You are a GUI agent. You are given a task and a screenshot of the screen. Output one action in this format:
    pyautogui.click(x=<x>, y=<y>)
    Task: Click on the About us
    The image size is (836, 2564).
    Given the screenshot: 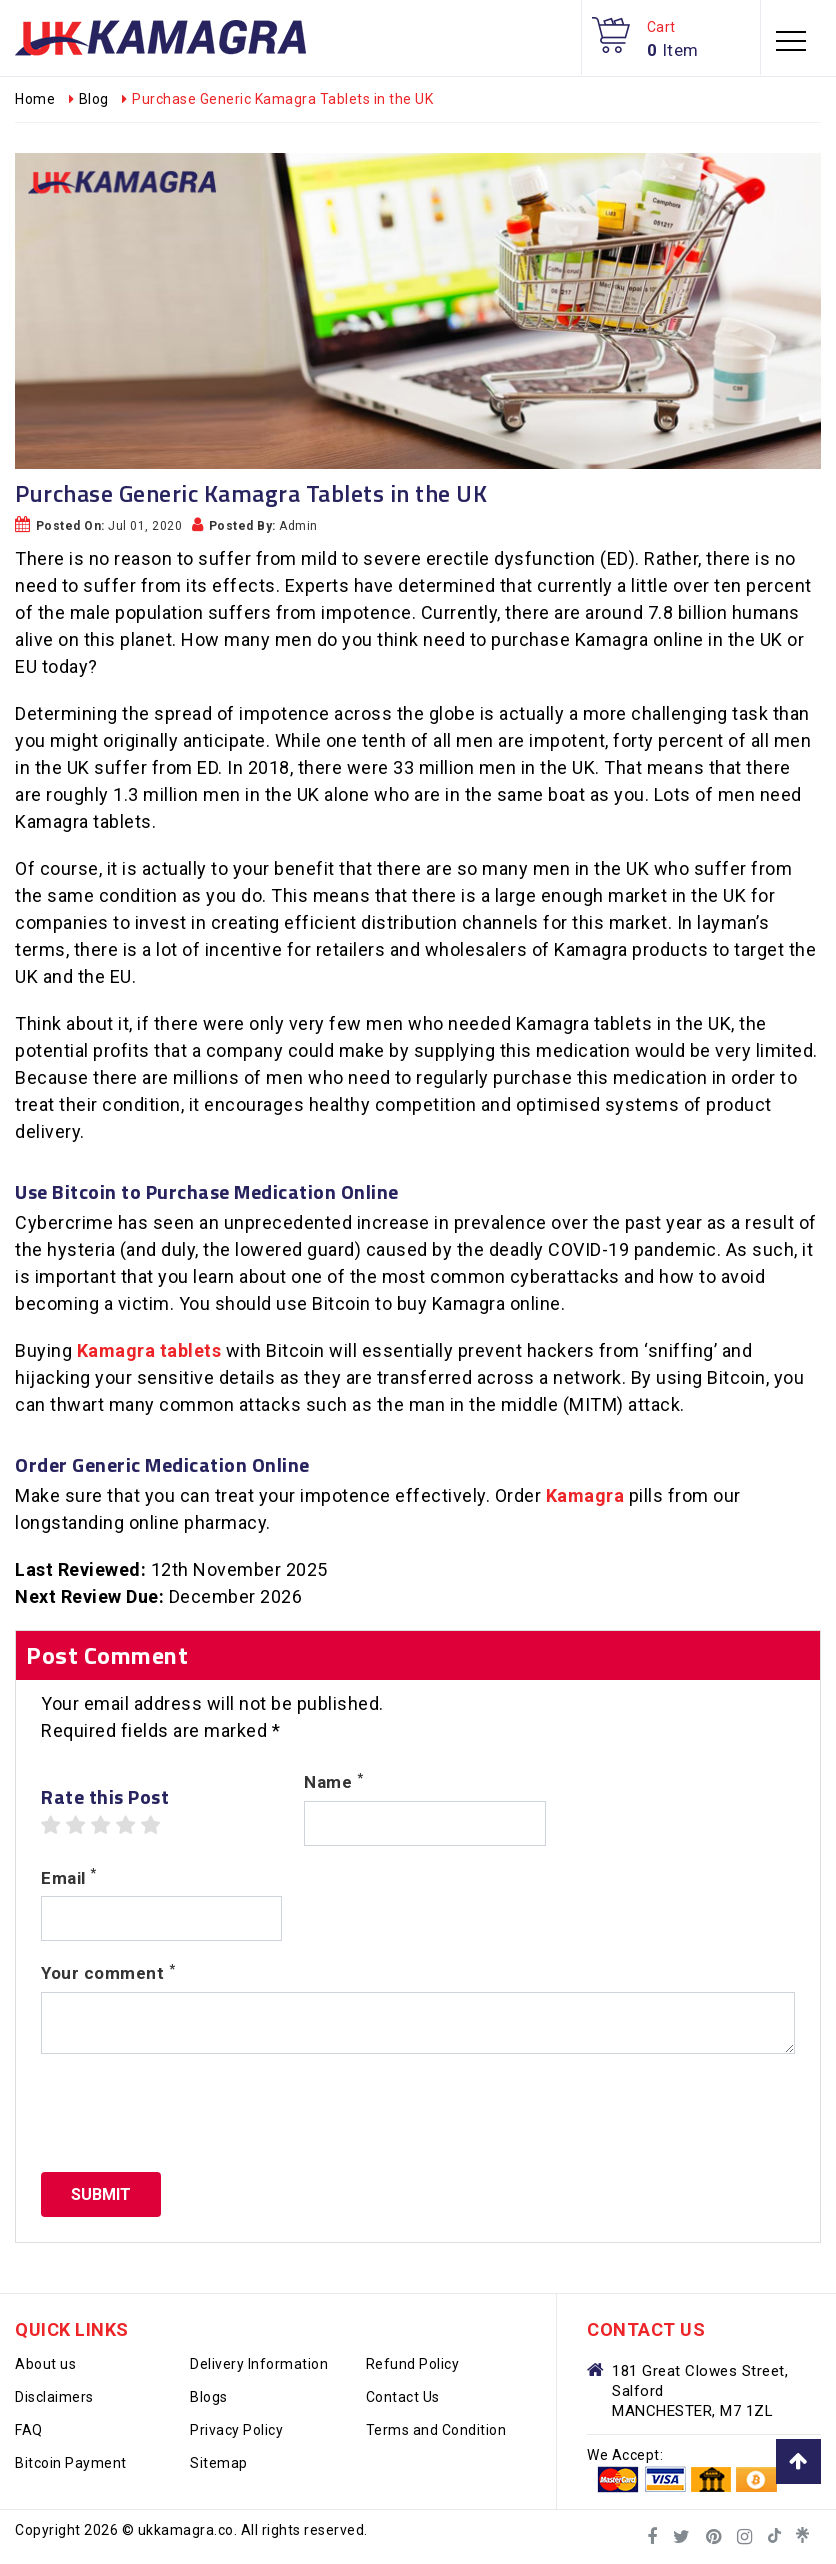 What is the action you would take?
    pyautogui.click(x=45, y=2364)
    